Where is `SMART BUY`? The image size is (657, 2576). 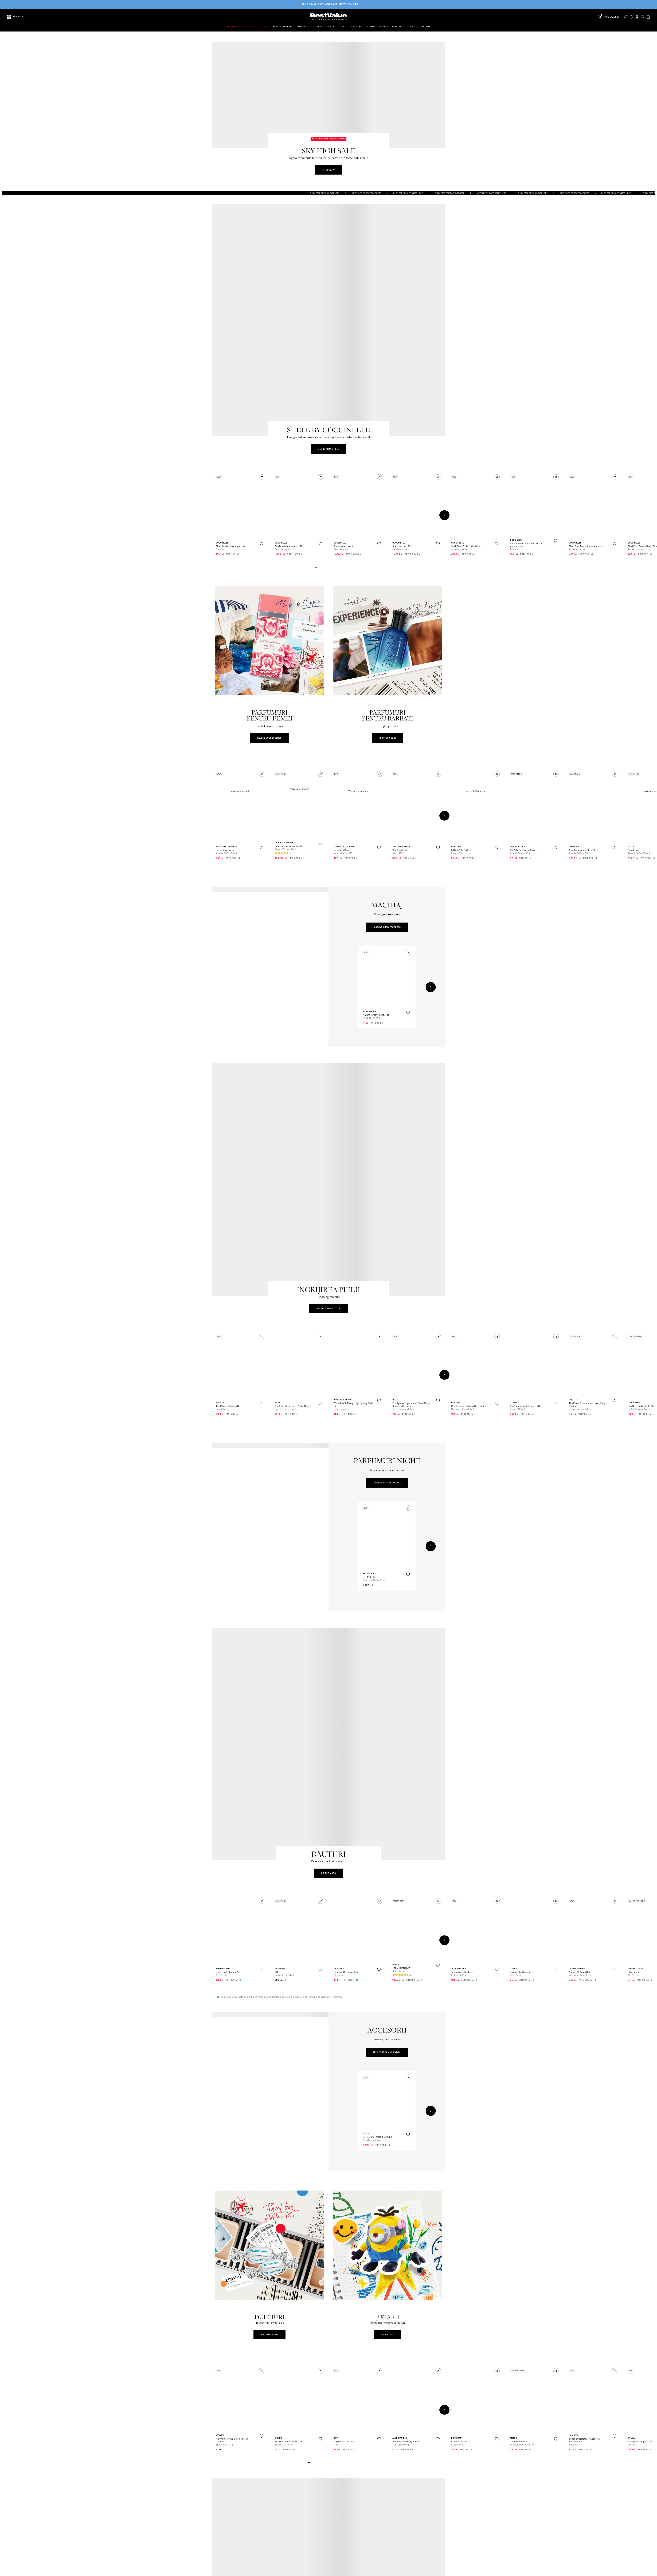
SMART BUY is located at coordinates (424, 26).